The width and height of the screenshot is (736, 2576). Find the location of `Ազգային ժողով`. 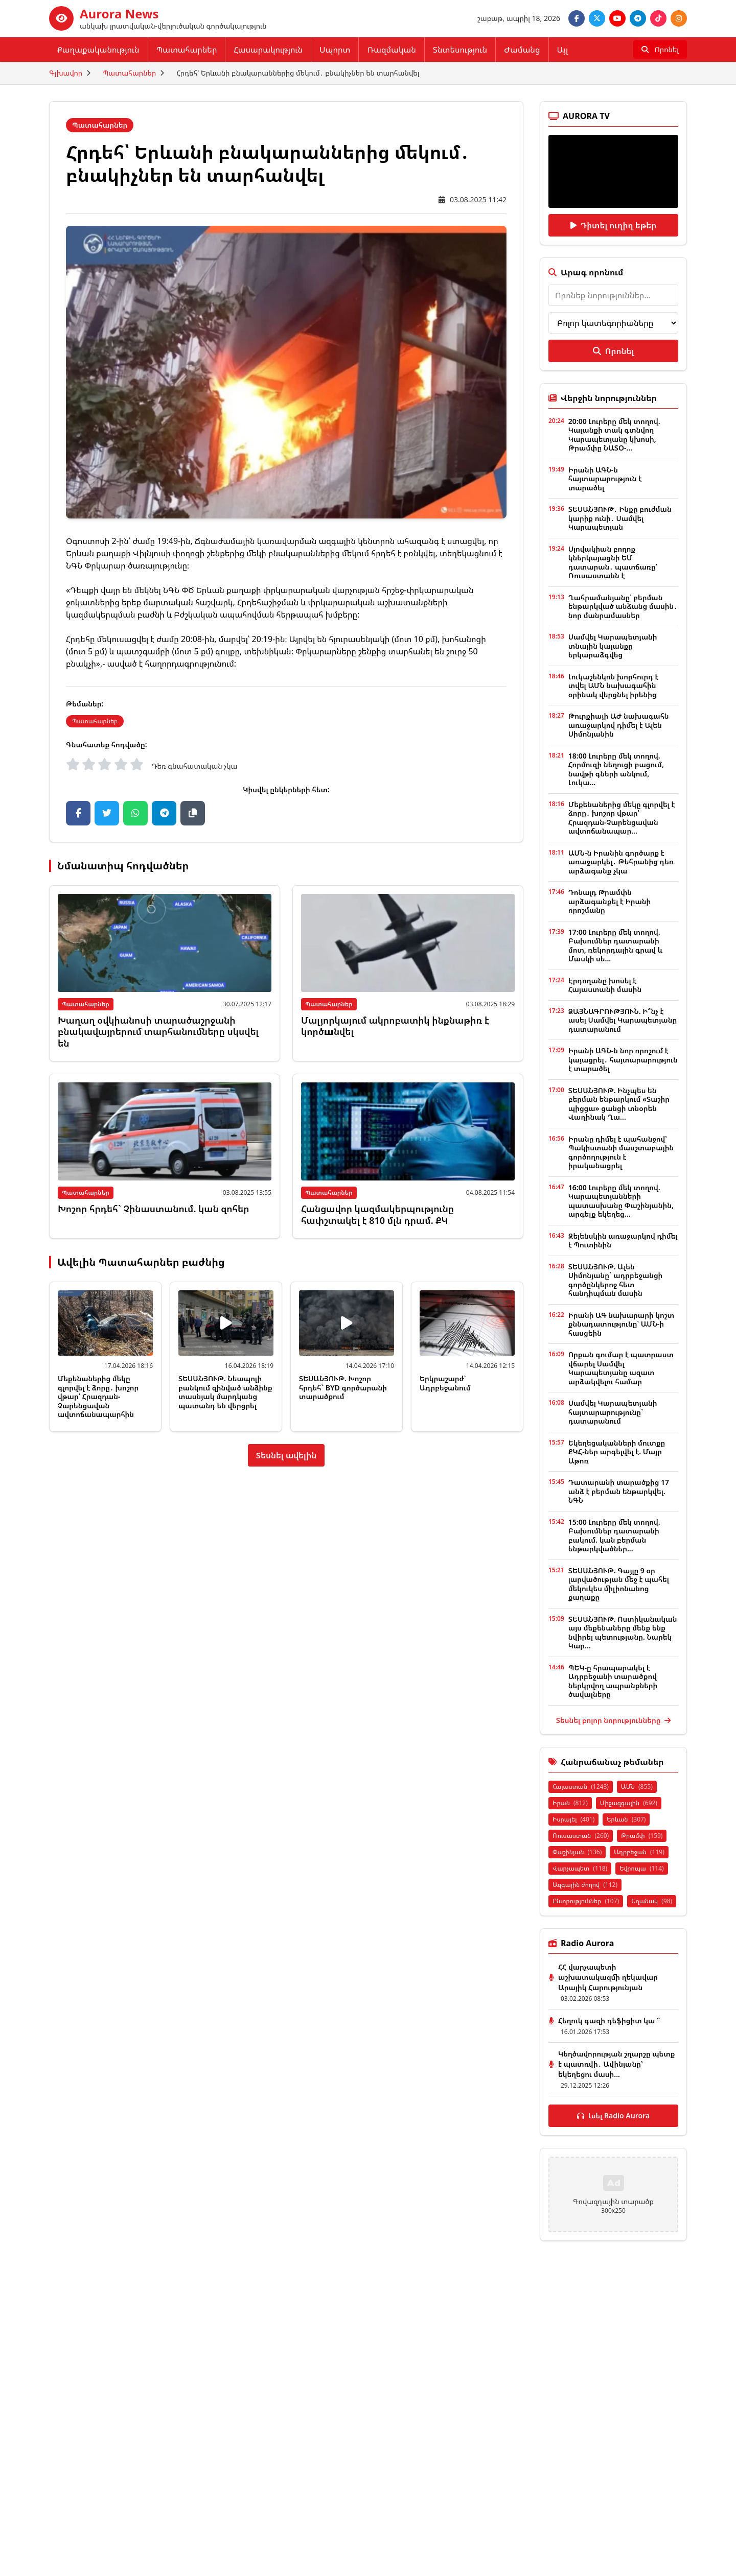

Ազգային ժողով is located at coordinates (585, 1884).